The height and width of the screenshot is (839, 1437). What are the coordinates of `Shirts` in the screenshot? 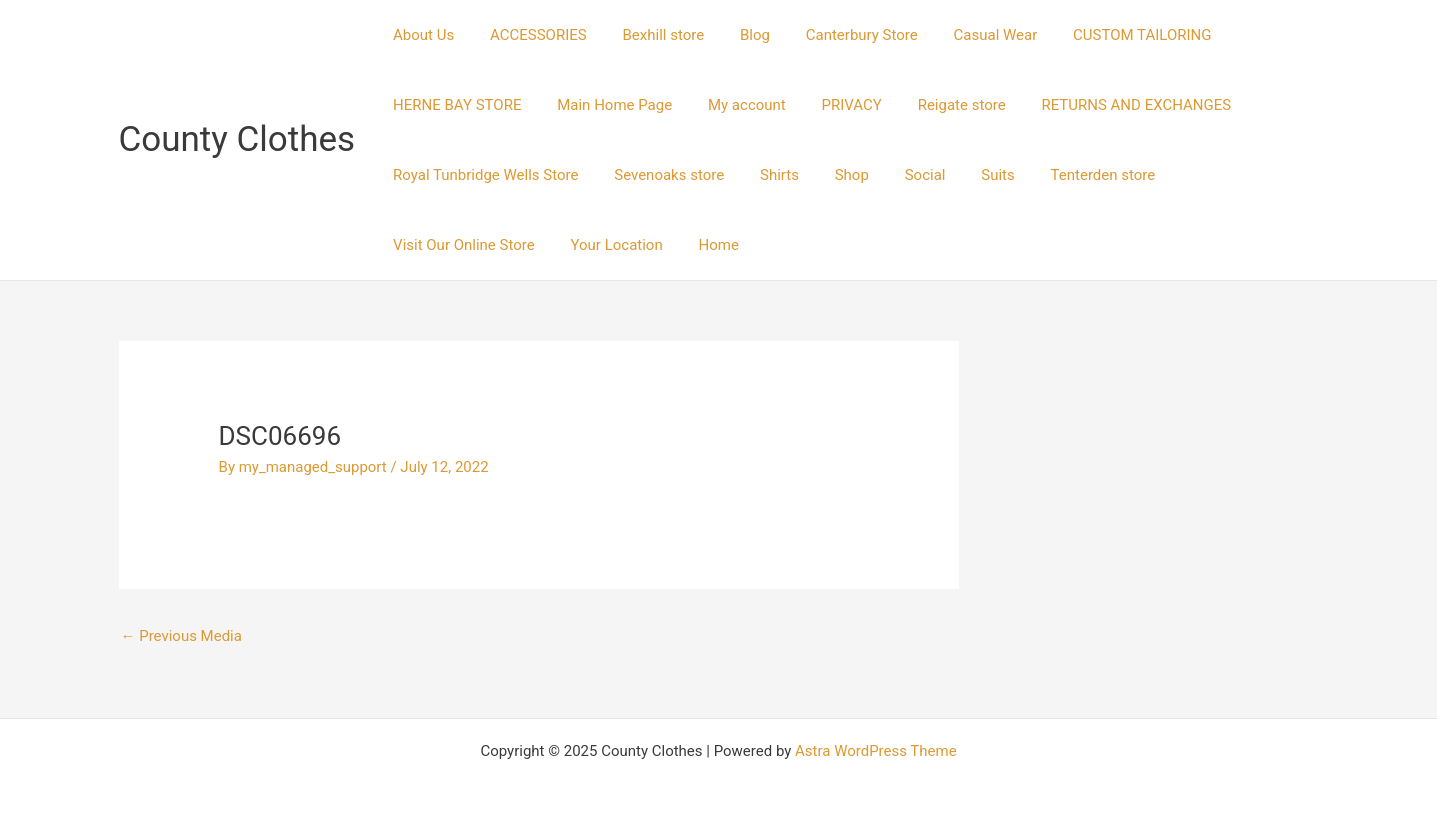 It's located at (764, 175).